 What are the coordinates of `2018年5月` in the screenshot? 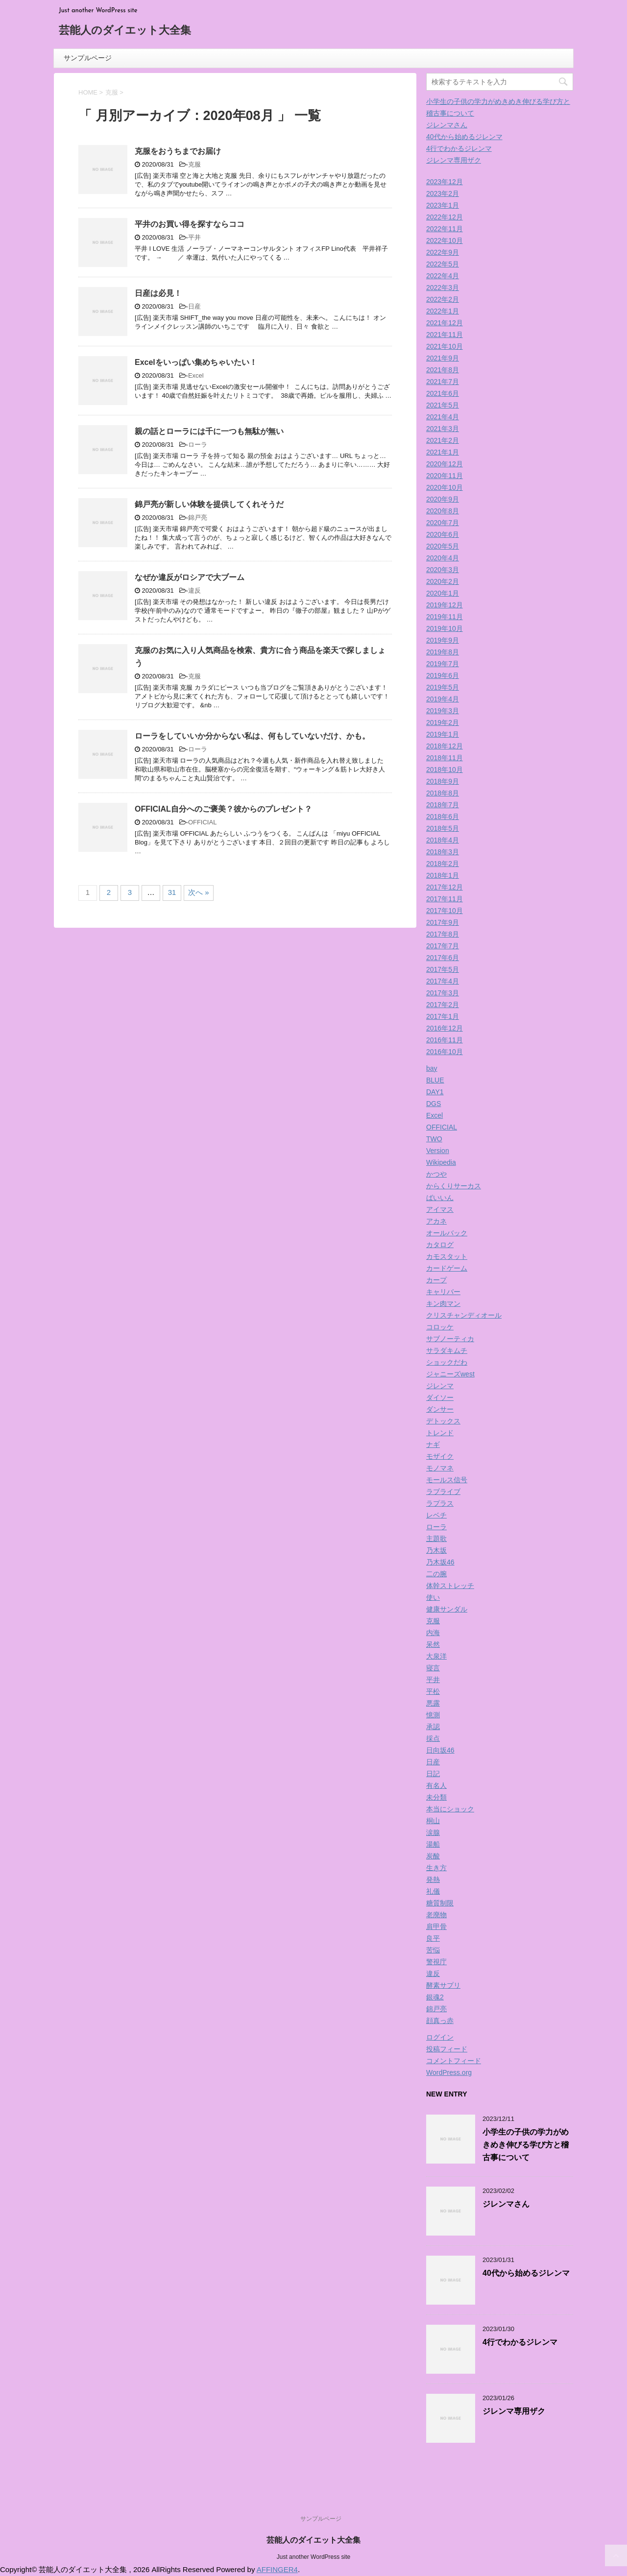 It's located at (442, 828).